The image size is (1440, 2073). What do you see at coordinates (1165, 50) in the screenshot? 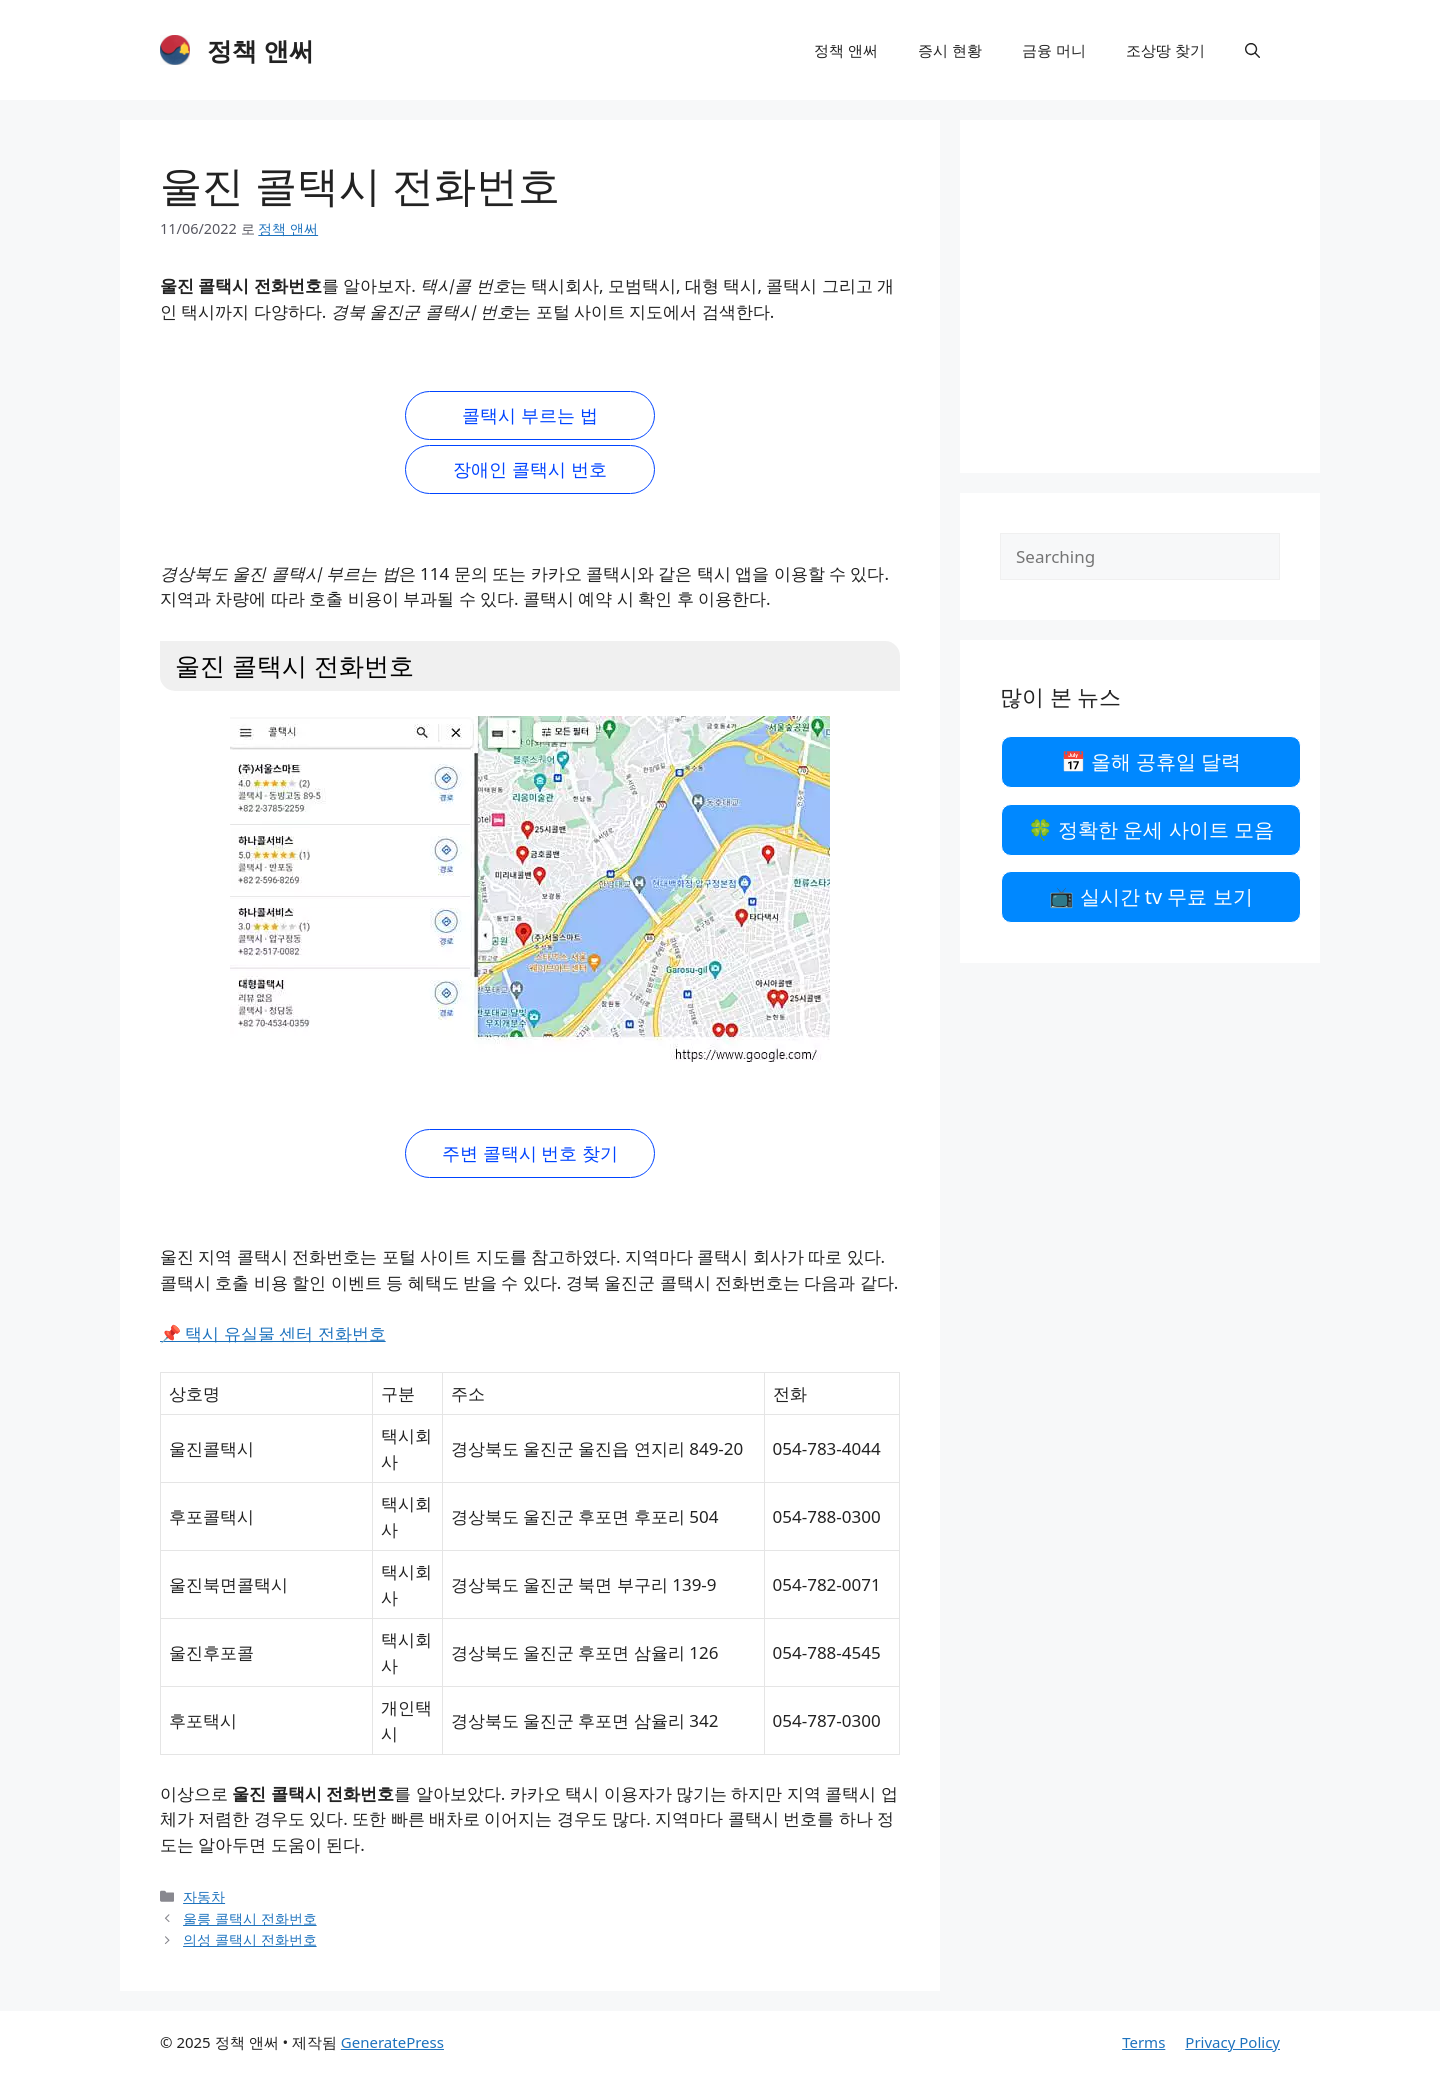
I see `조상땅 찾기` at bounding box center [1165, 50].